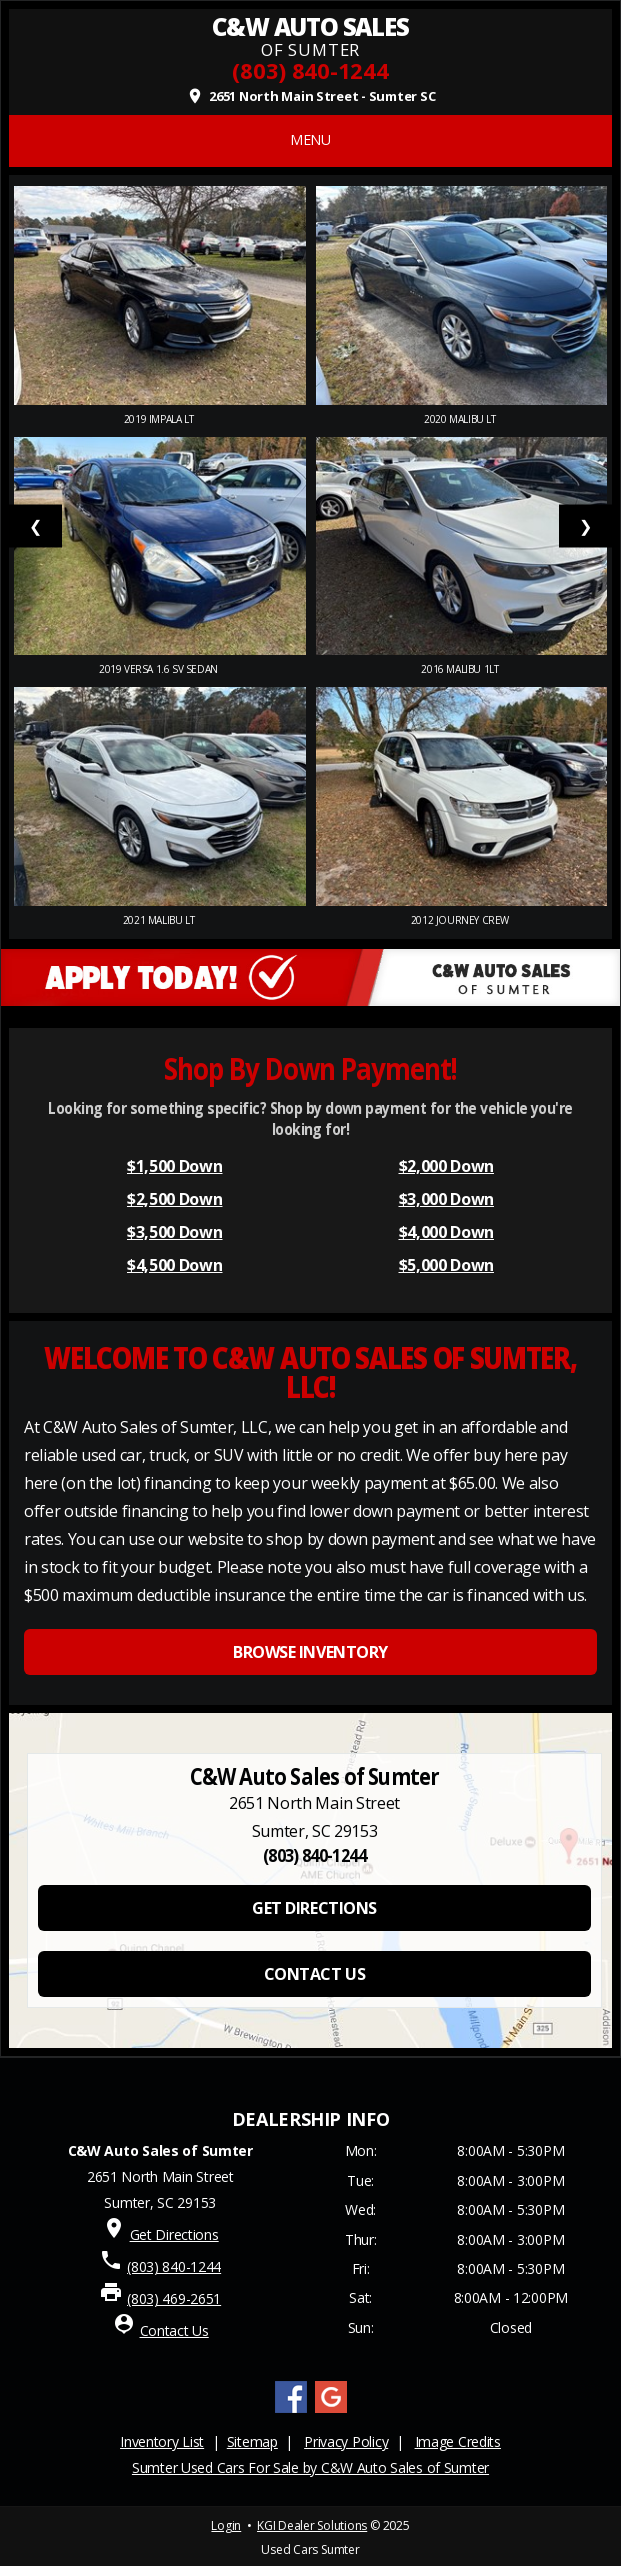 This screenshot has height=2566, width=621. What do you see at coordinates (159, 669) in the screenshot?
I see `2019 Versa 1.6 SV Sedan` at bounding box center [159, 669].